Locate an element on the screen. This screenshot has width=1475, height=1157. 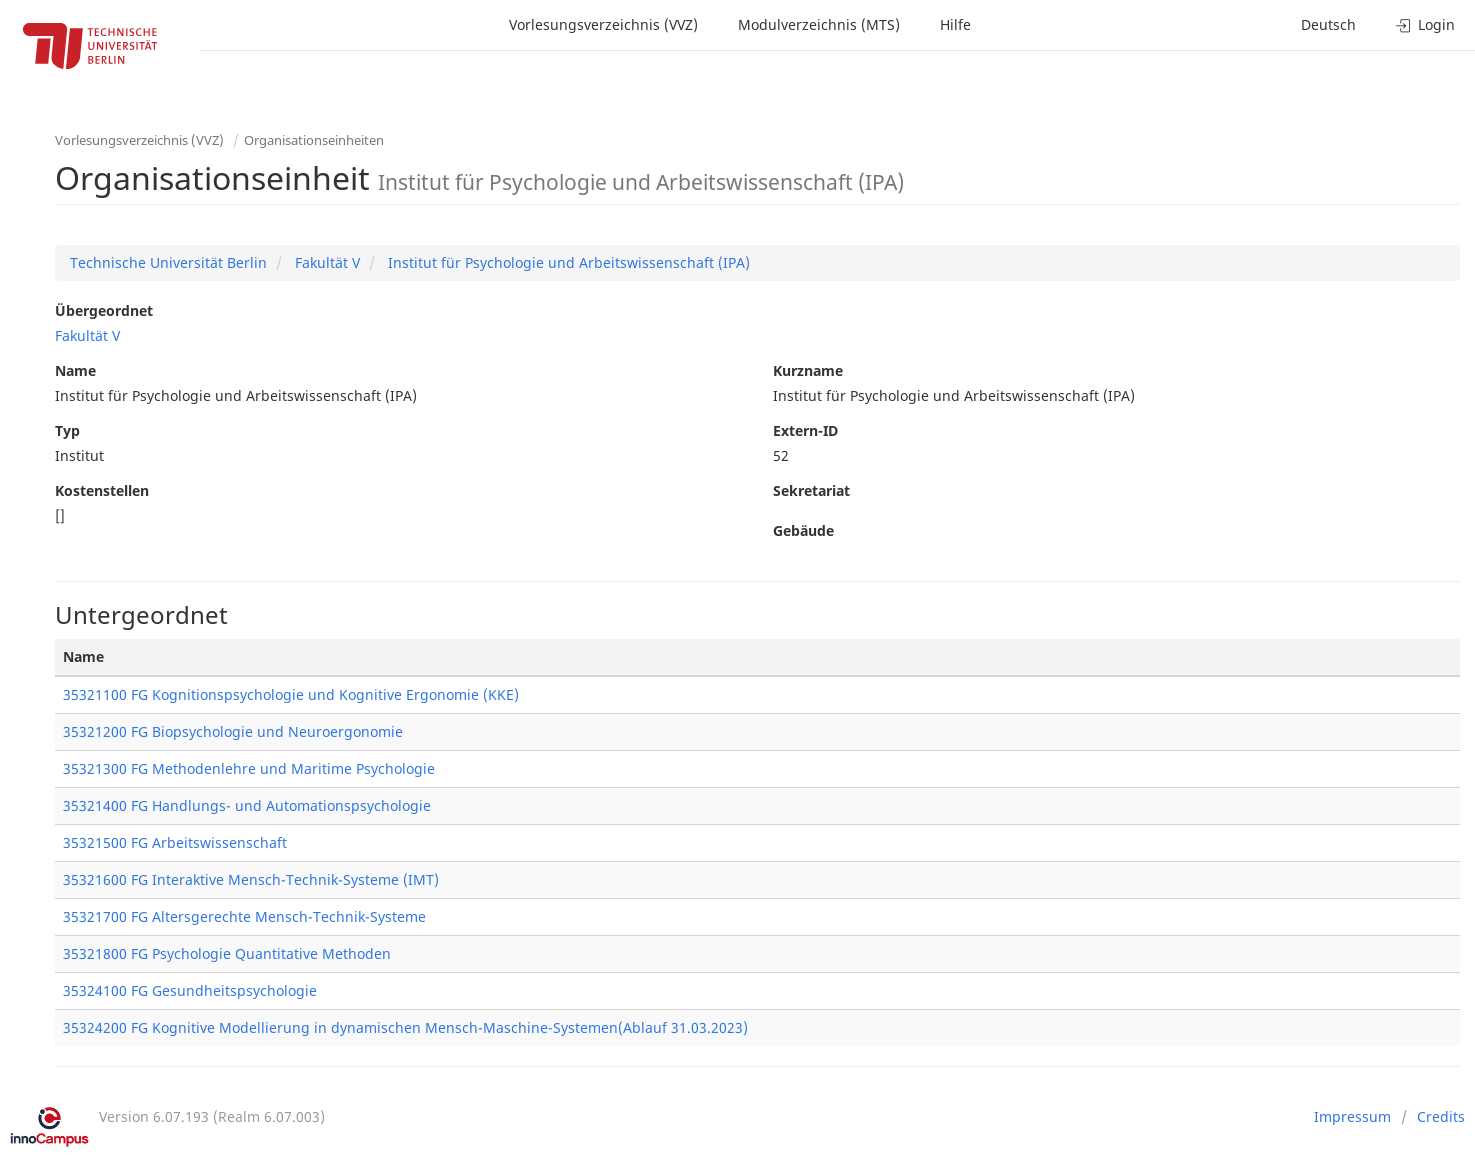
Modulverzeichnis (MTS) is located at coordinates (819, 24).